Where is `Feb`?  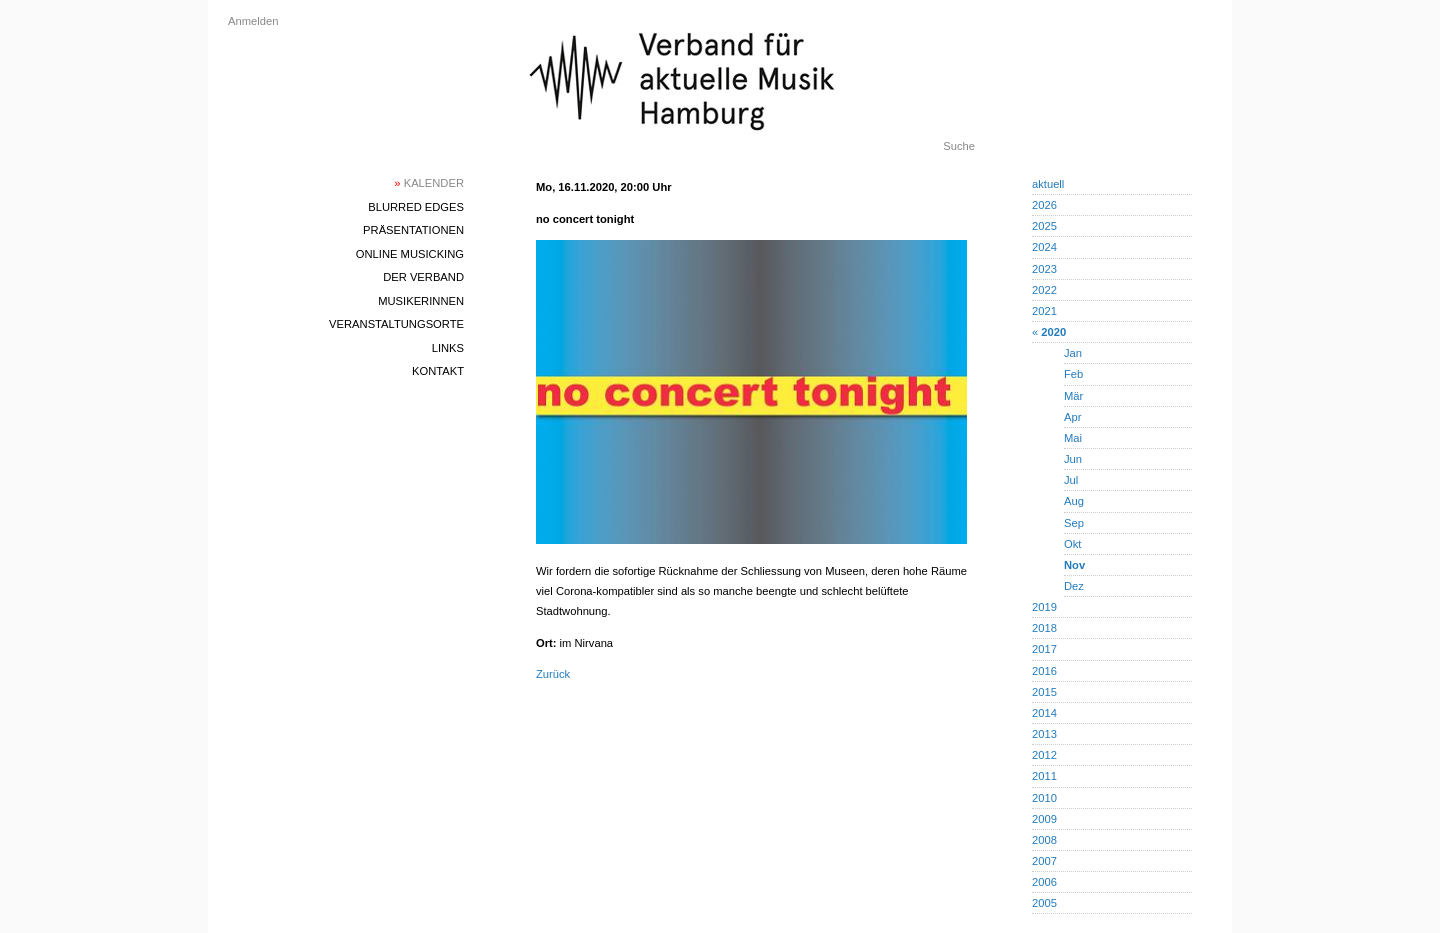
Feb is located at coordinates (1073, 374).